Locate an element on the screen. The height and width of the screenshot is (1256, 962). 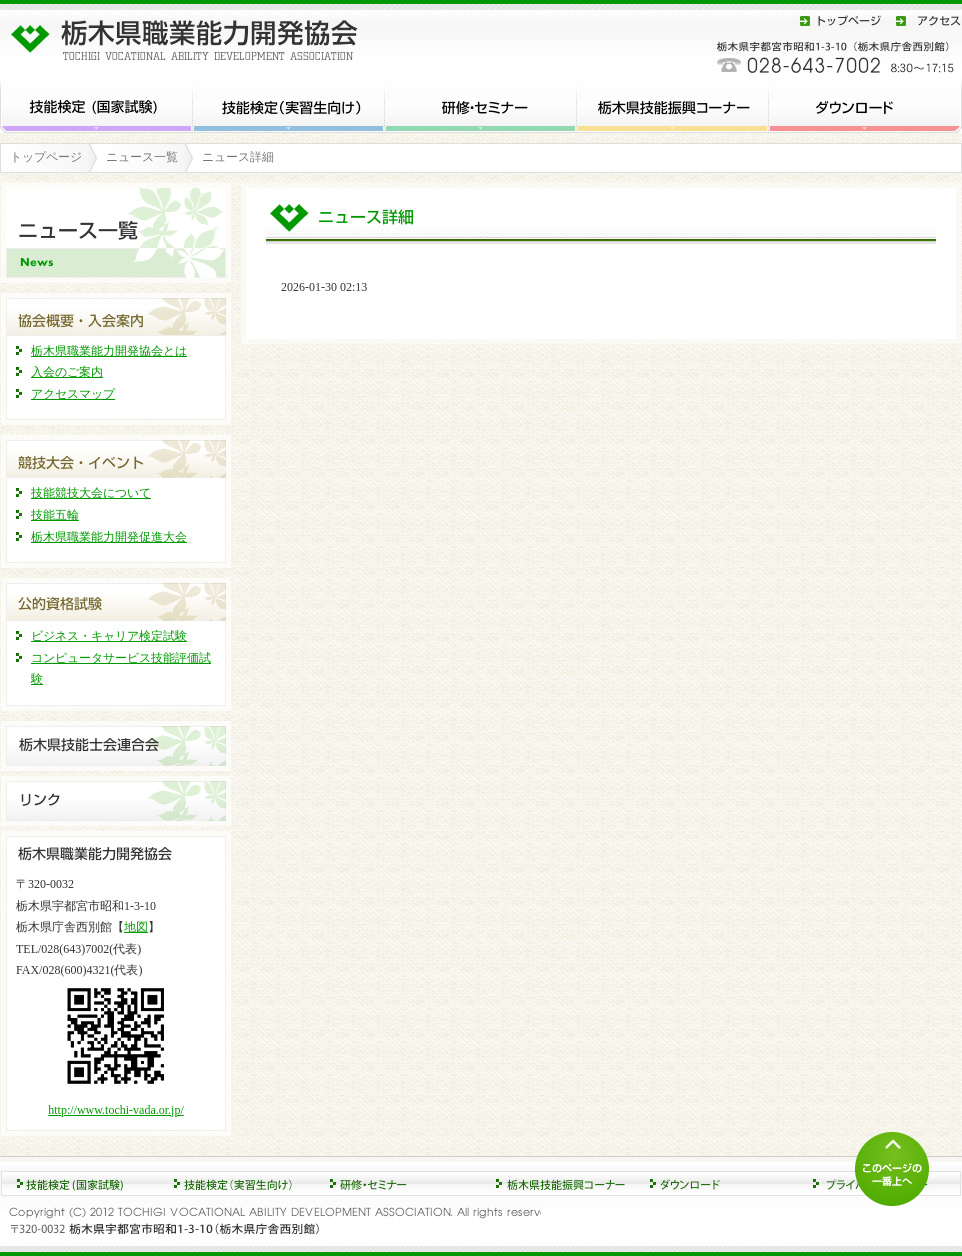
協会概要・入会案内 is located at coordinates (116, 314).